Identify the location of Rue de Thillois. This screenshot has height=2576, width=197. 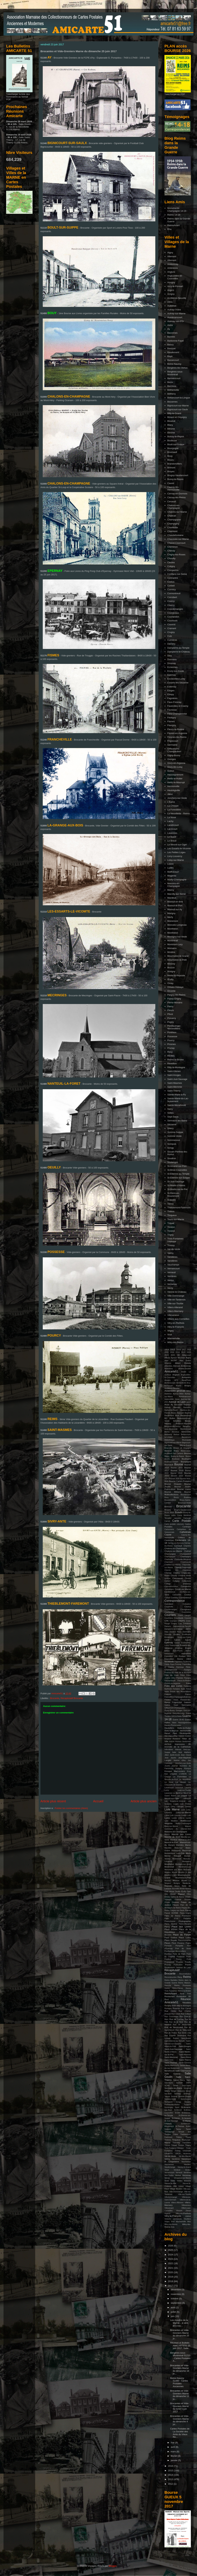
(170, 2033).